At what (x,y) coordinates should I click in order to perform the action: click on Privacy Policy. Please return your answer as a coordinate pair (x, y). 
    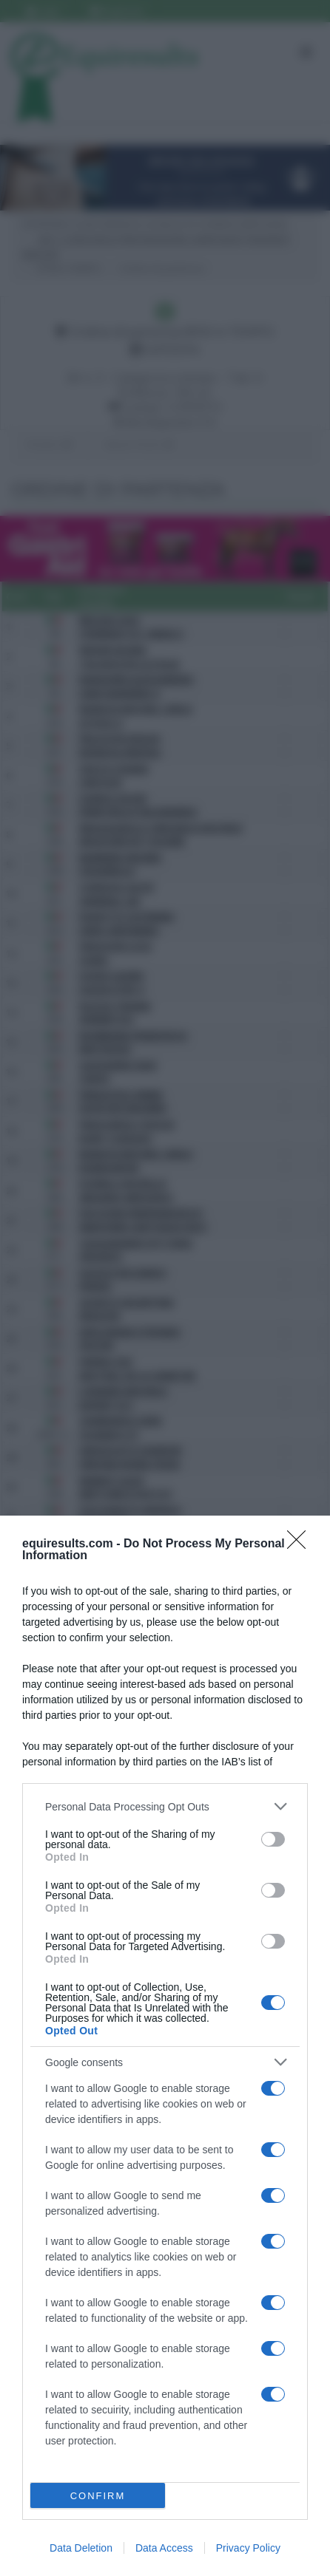
    Looking at the image, I should click on (248, 2548).